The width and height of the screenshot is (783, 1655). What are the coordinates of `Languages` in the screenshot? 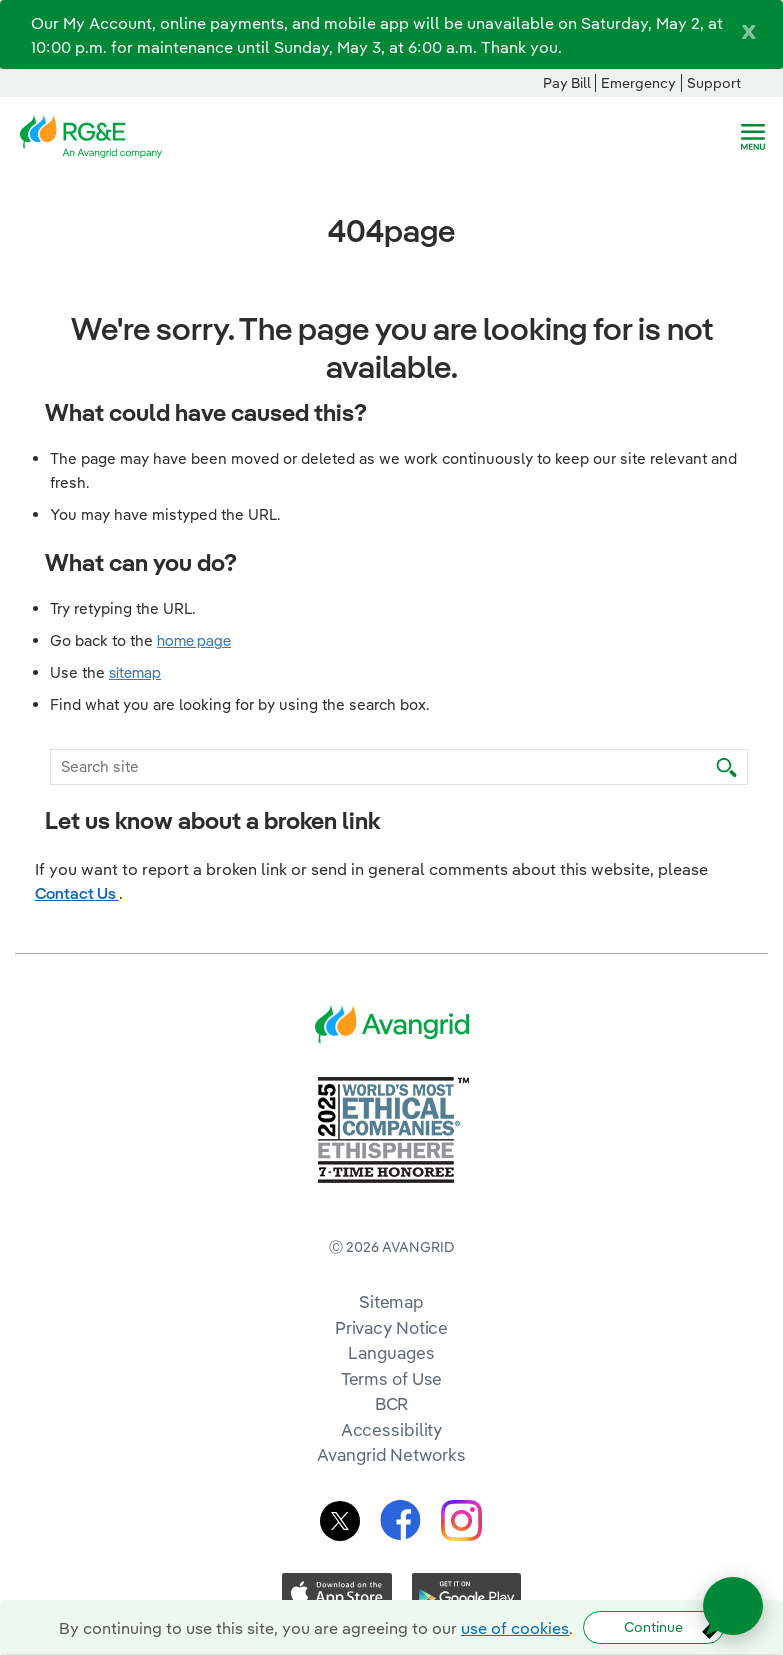 It's located at (391, 1352).